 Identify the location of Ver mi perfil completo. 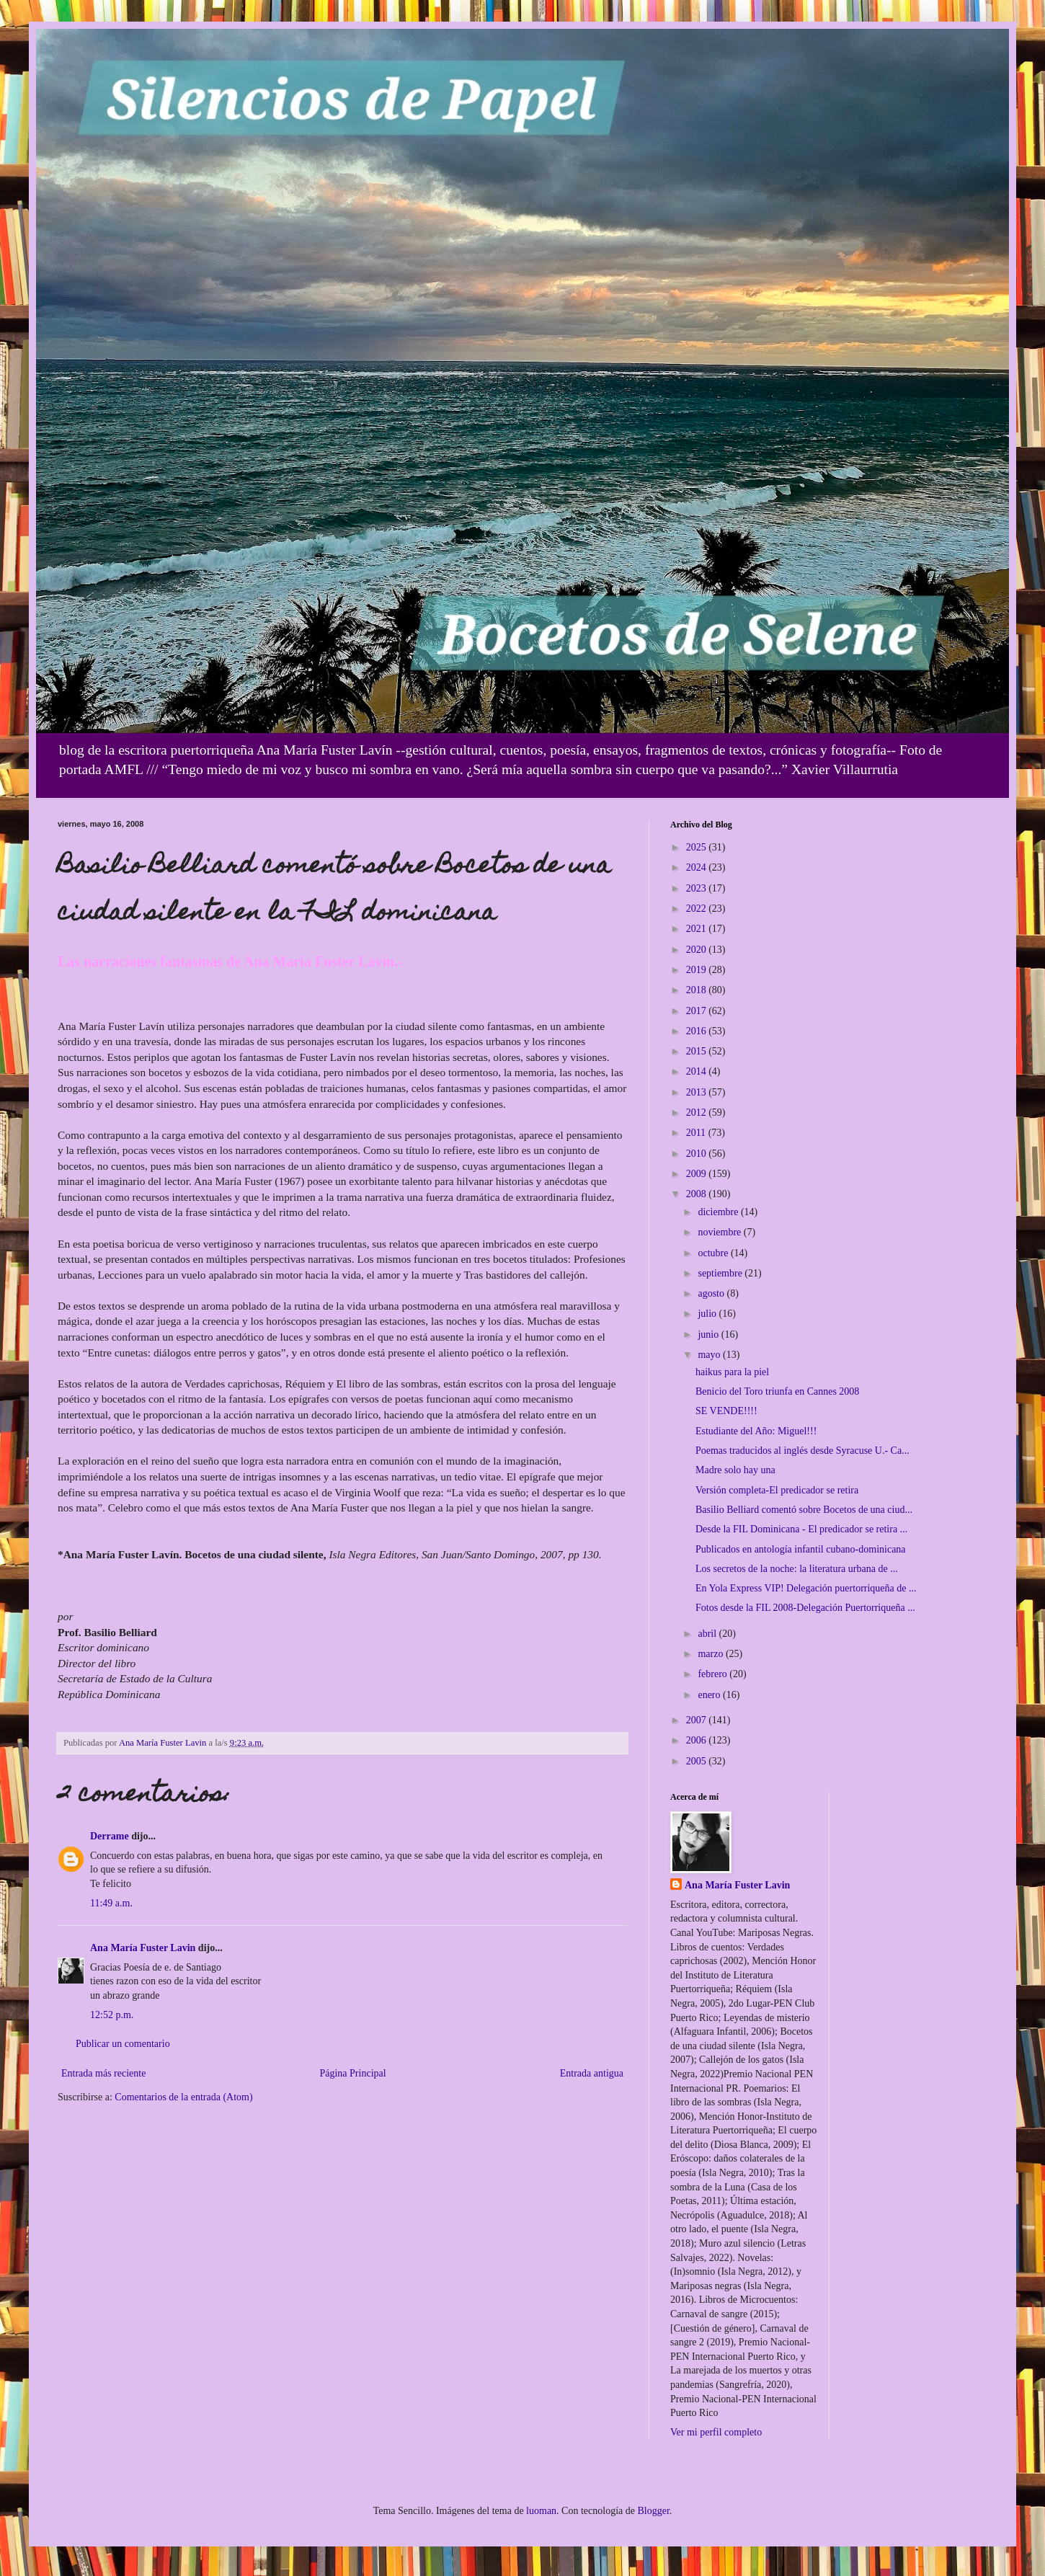
(716, 2432).